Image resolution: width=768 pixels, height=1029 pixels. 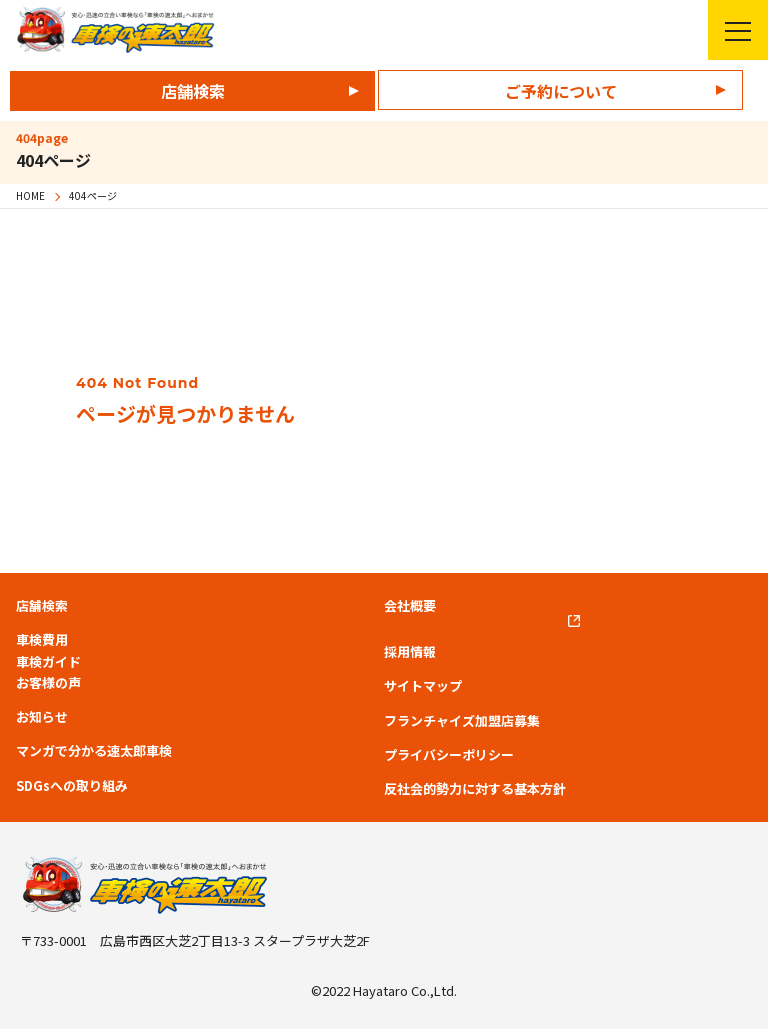 What do you see at coordinates (423, 686) in the screenshot?
I see `サイトマップ` at bounding box center [423, 686].